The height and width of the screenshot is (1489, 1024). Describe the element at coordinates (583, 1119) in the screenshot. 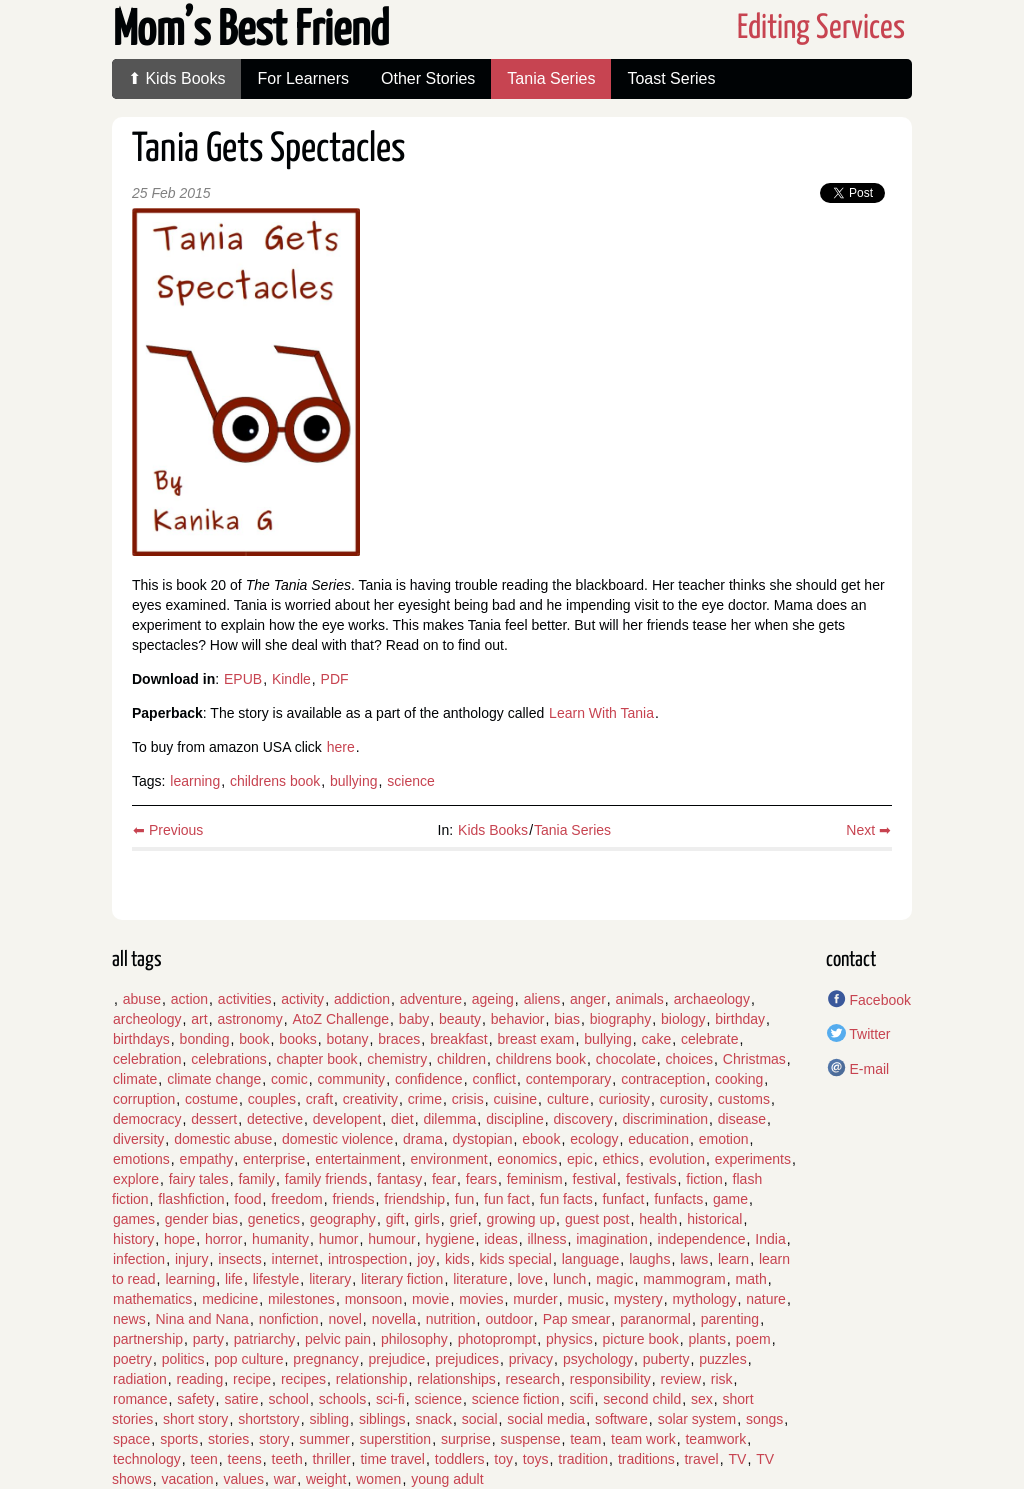

I see `discovery` at that location.